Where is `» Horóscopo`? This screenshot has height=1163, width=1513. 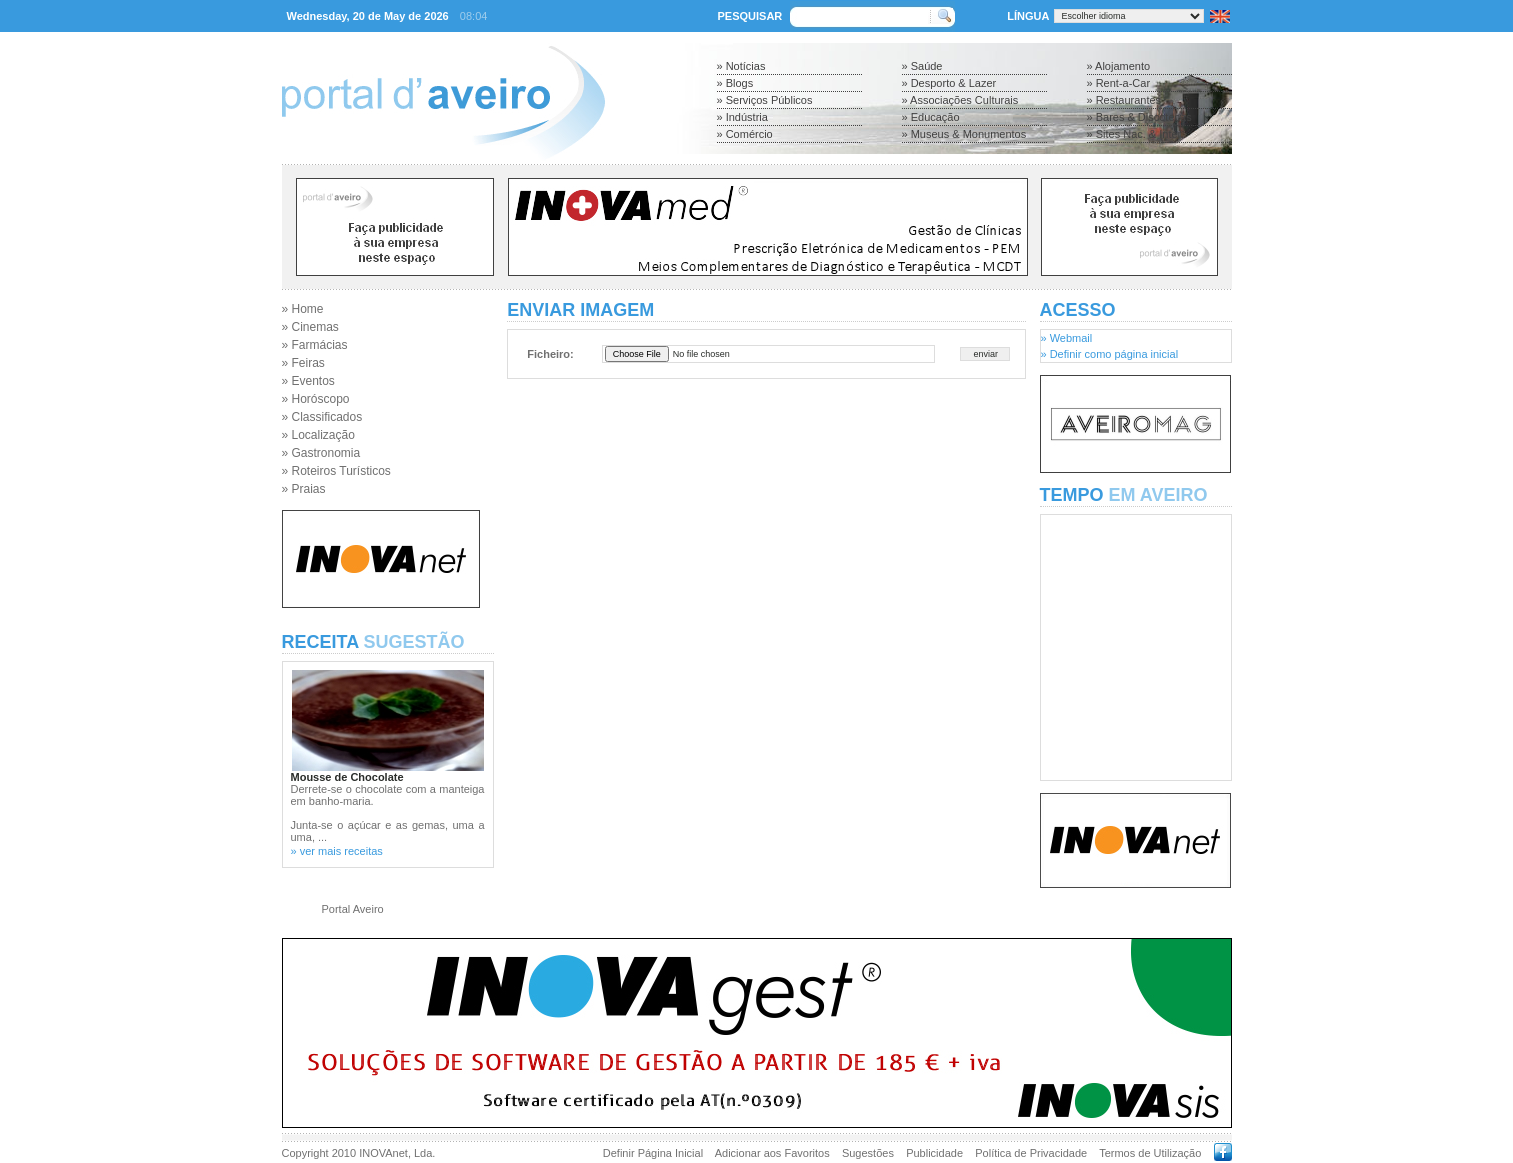 » Horóscopo is located at coordinates (316, 399).